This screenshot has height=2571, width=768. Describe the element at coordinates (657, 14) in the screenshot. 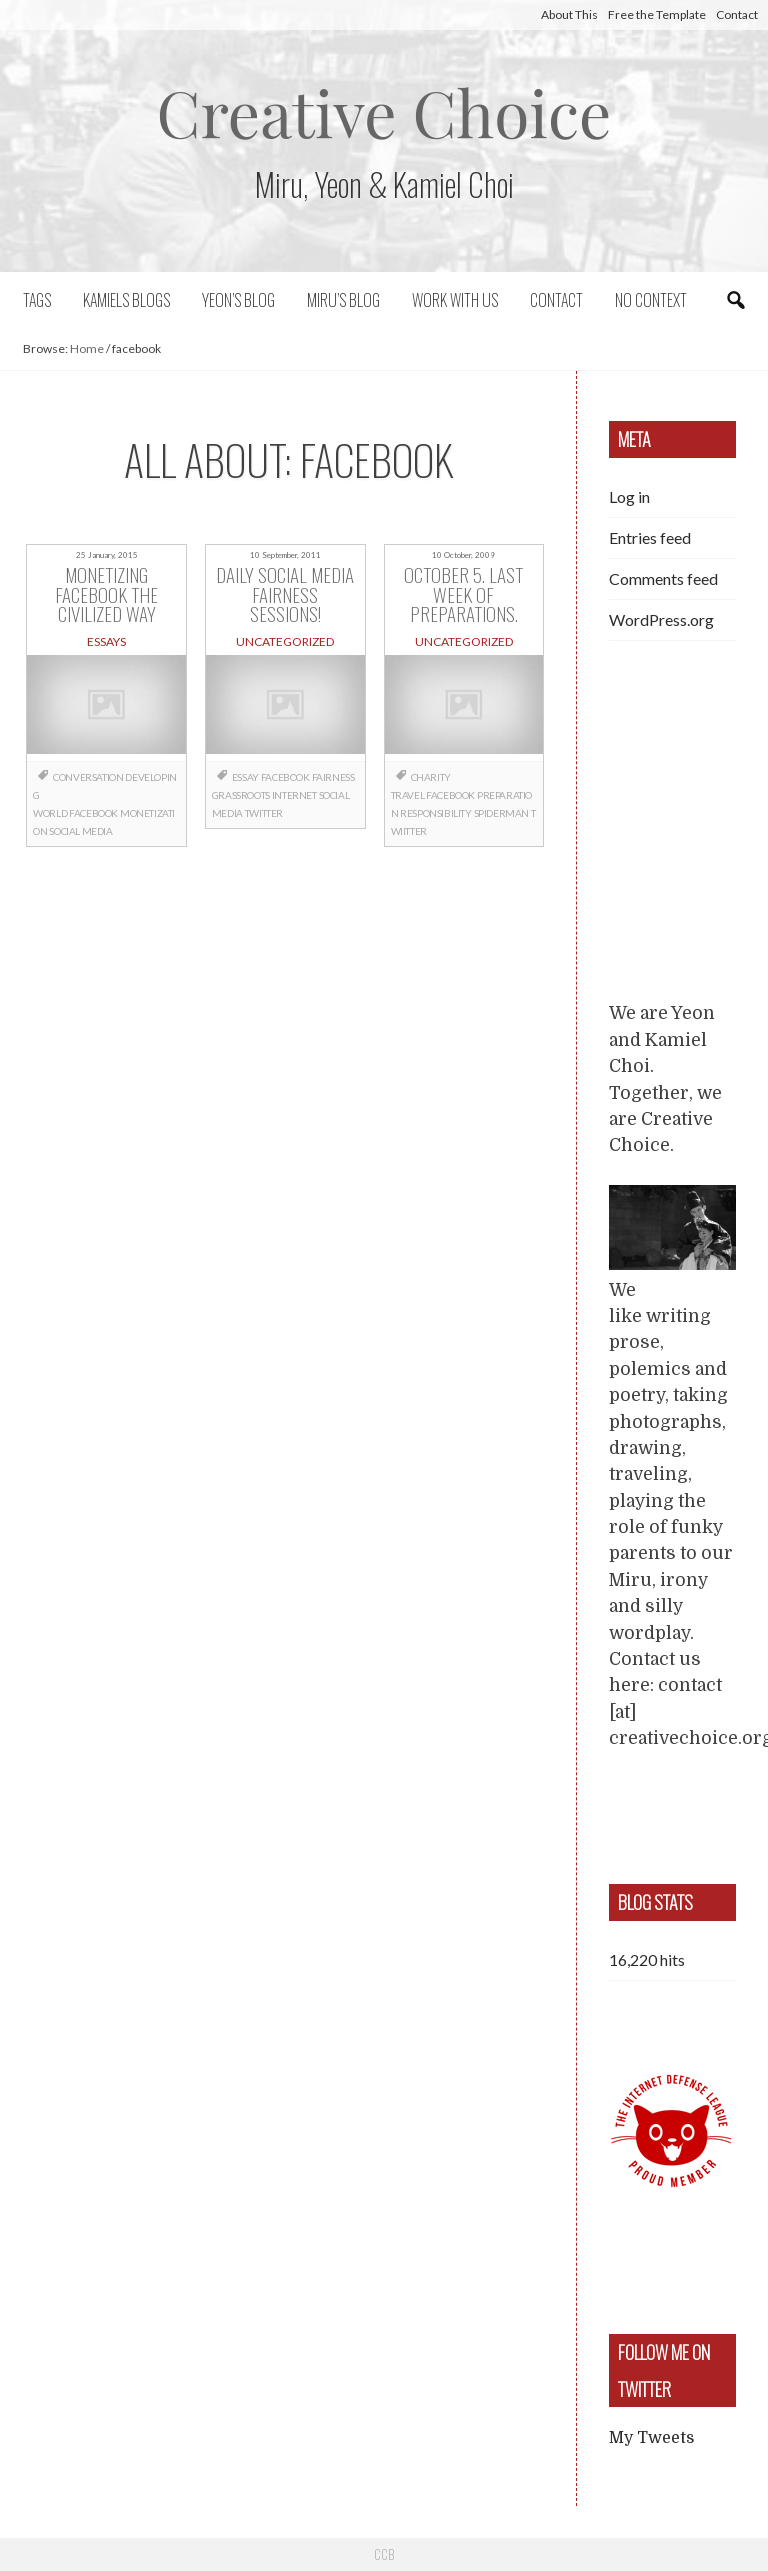

I see `Free the Template` at that location.